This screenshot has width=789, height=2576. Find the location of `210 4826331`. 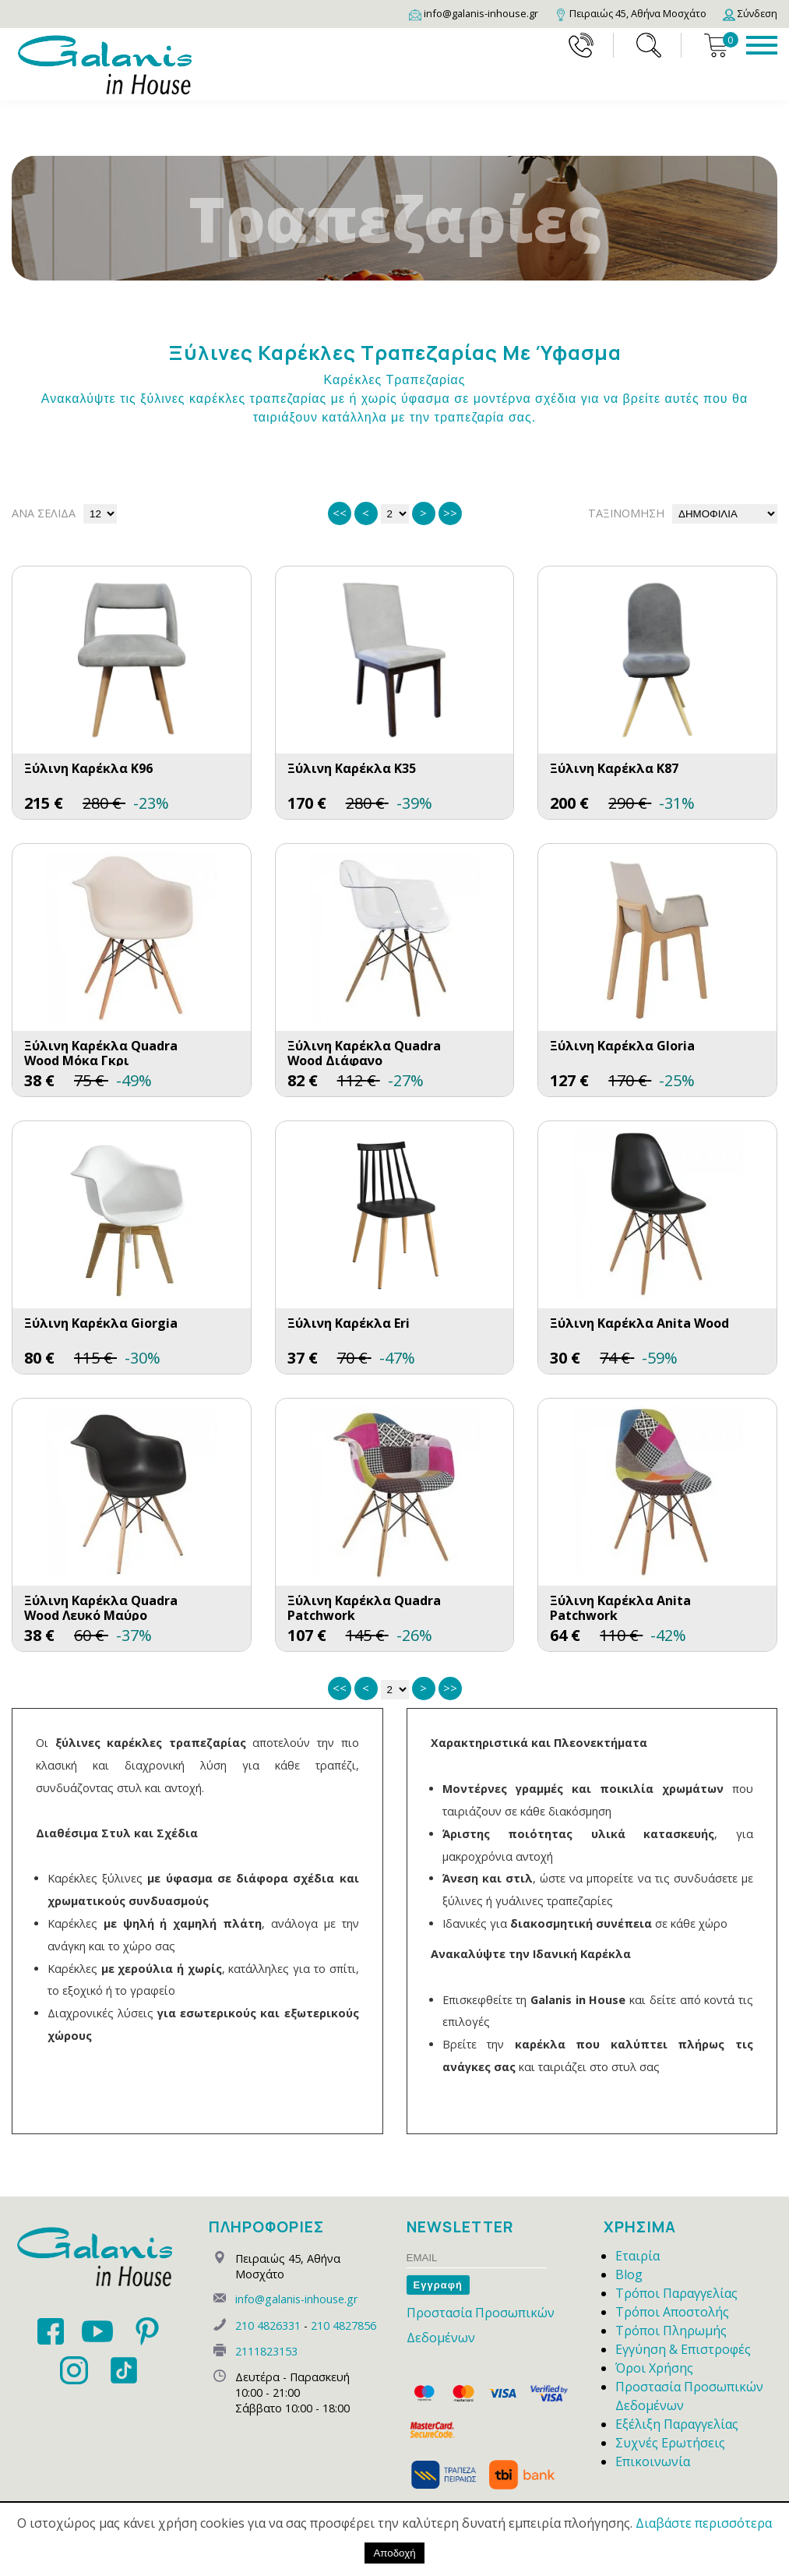

210 4826331 is located at coordinates (268, 2325).